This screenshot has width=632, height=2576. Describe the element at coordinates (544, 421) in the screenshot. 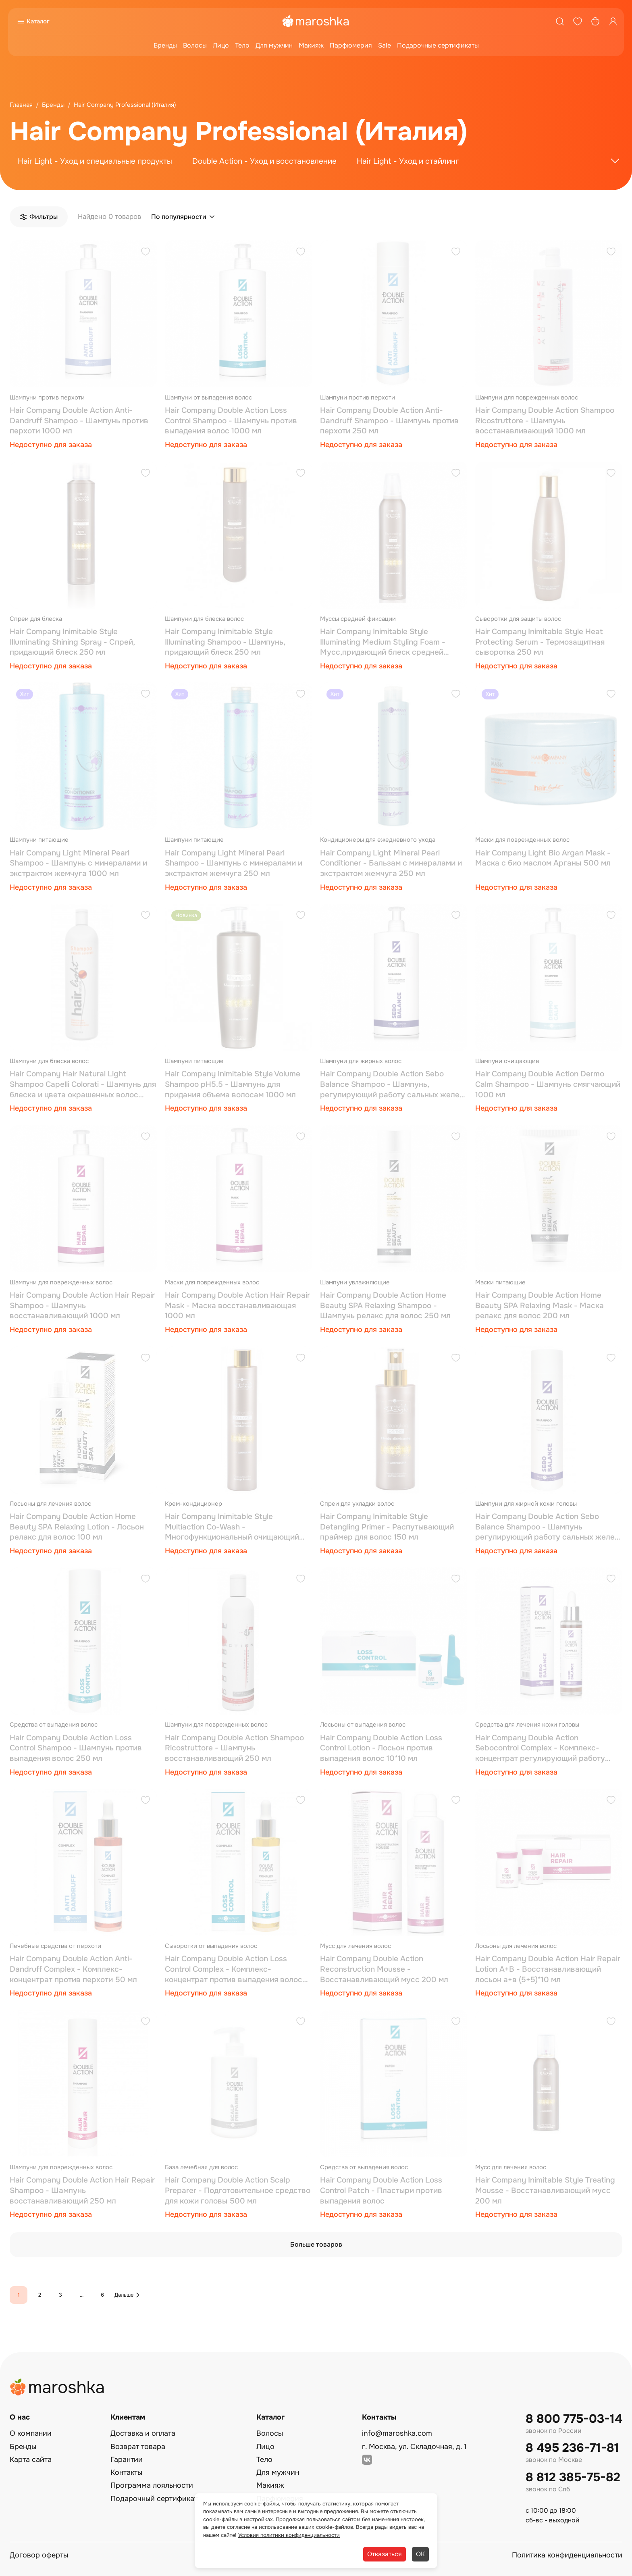

I see `Hair Company Double Action Shampoo Ricostruttore - Шампунь восстанавливающий 1000 мл` at that location.